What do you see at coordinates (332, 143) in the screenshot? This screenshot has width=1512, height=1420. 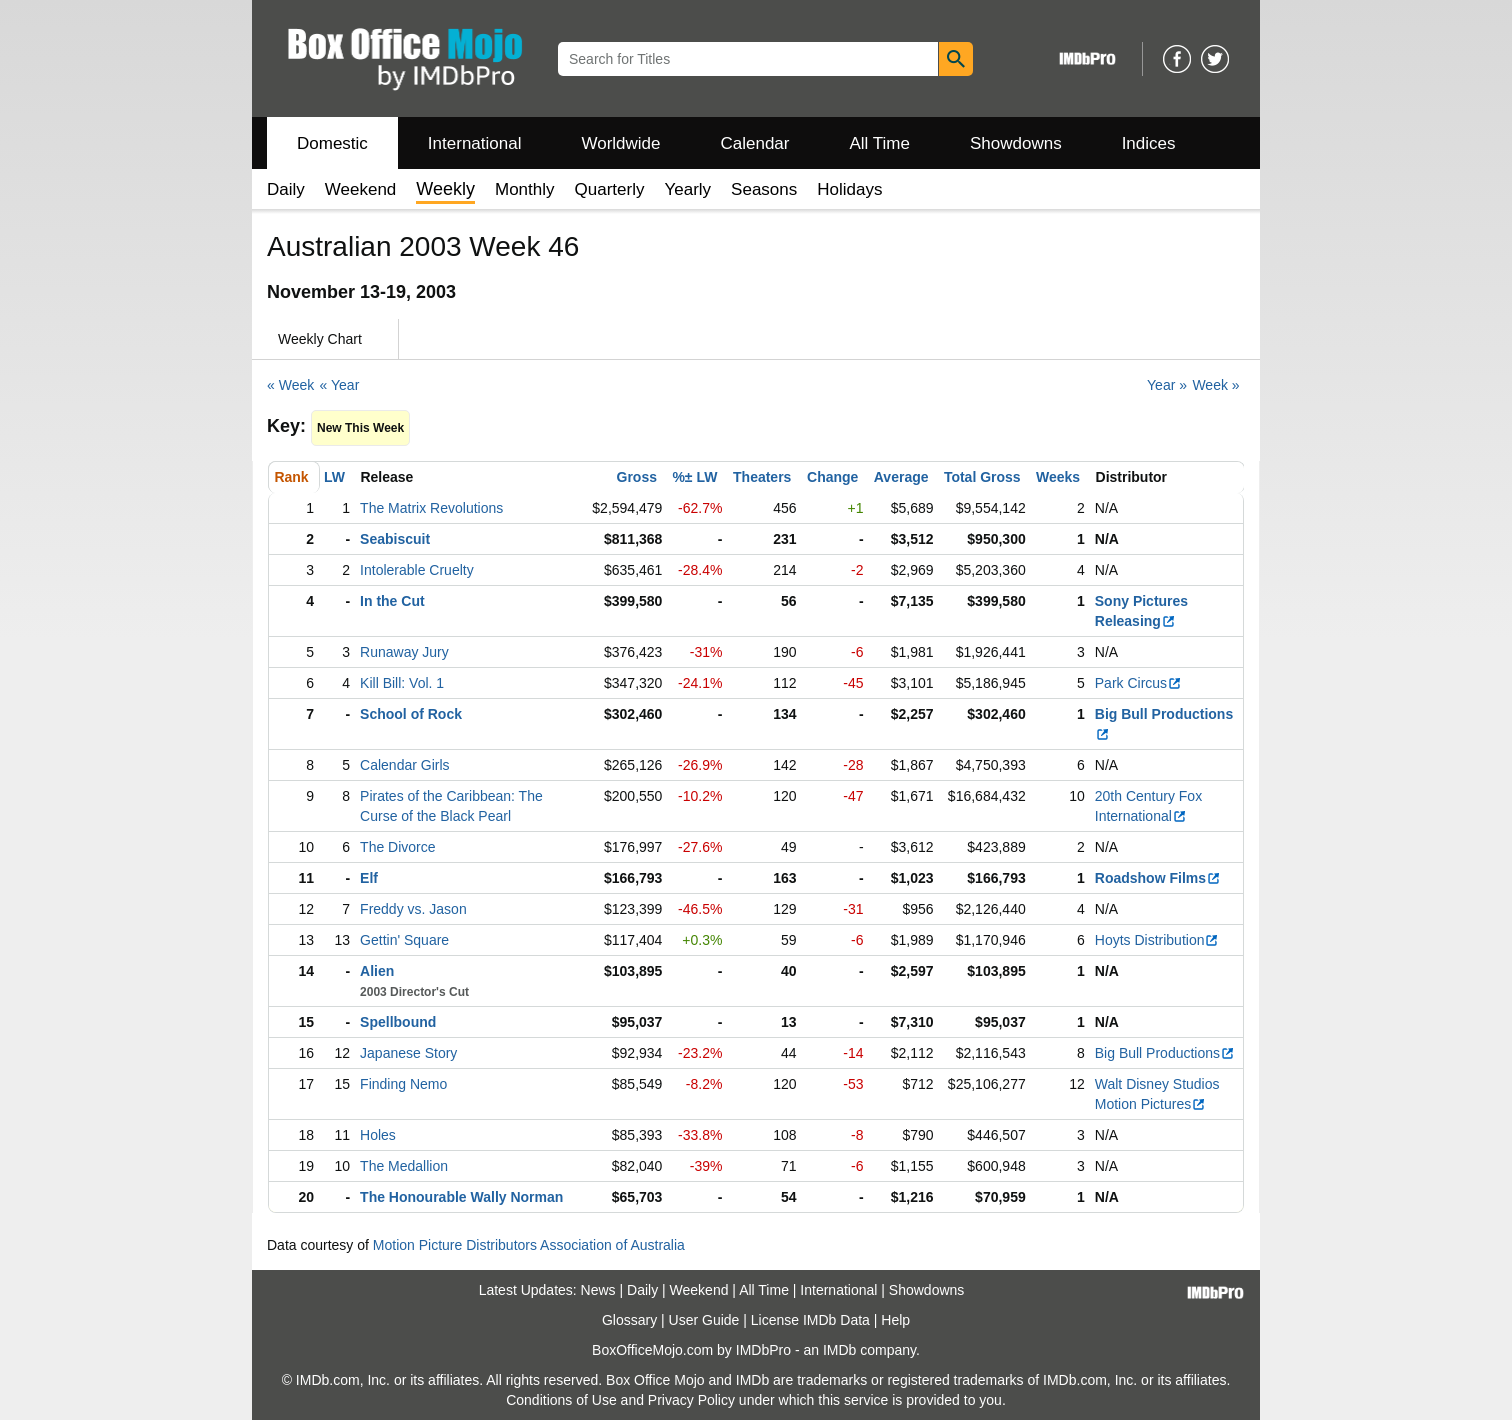 I see `Domestic` at bounding box center [332, 143].